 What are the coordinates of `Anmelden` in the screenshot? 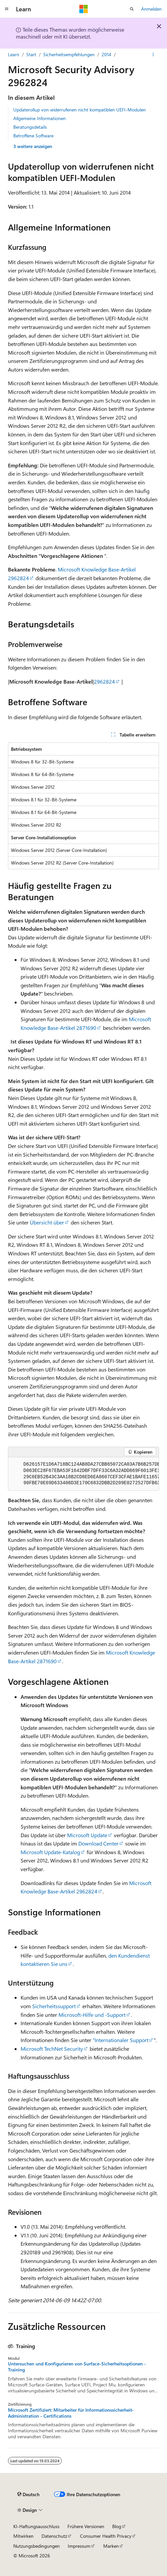 It's located at (151, 9).